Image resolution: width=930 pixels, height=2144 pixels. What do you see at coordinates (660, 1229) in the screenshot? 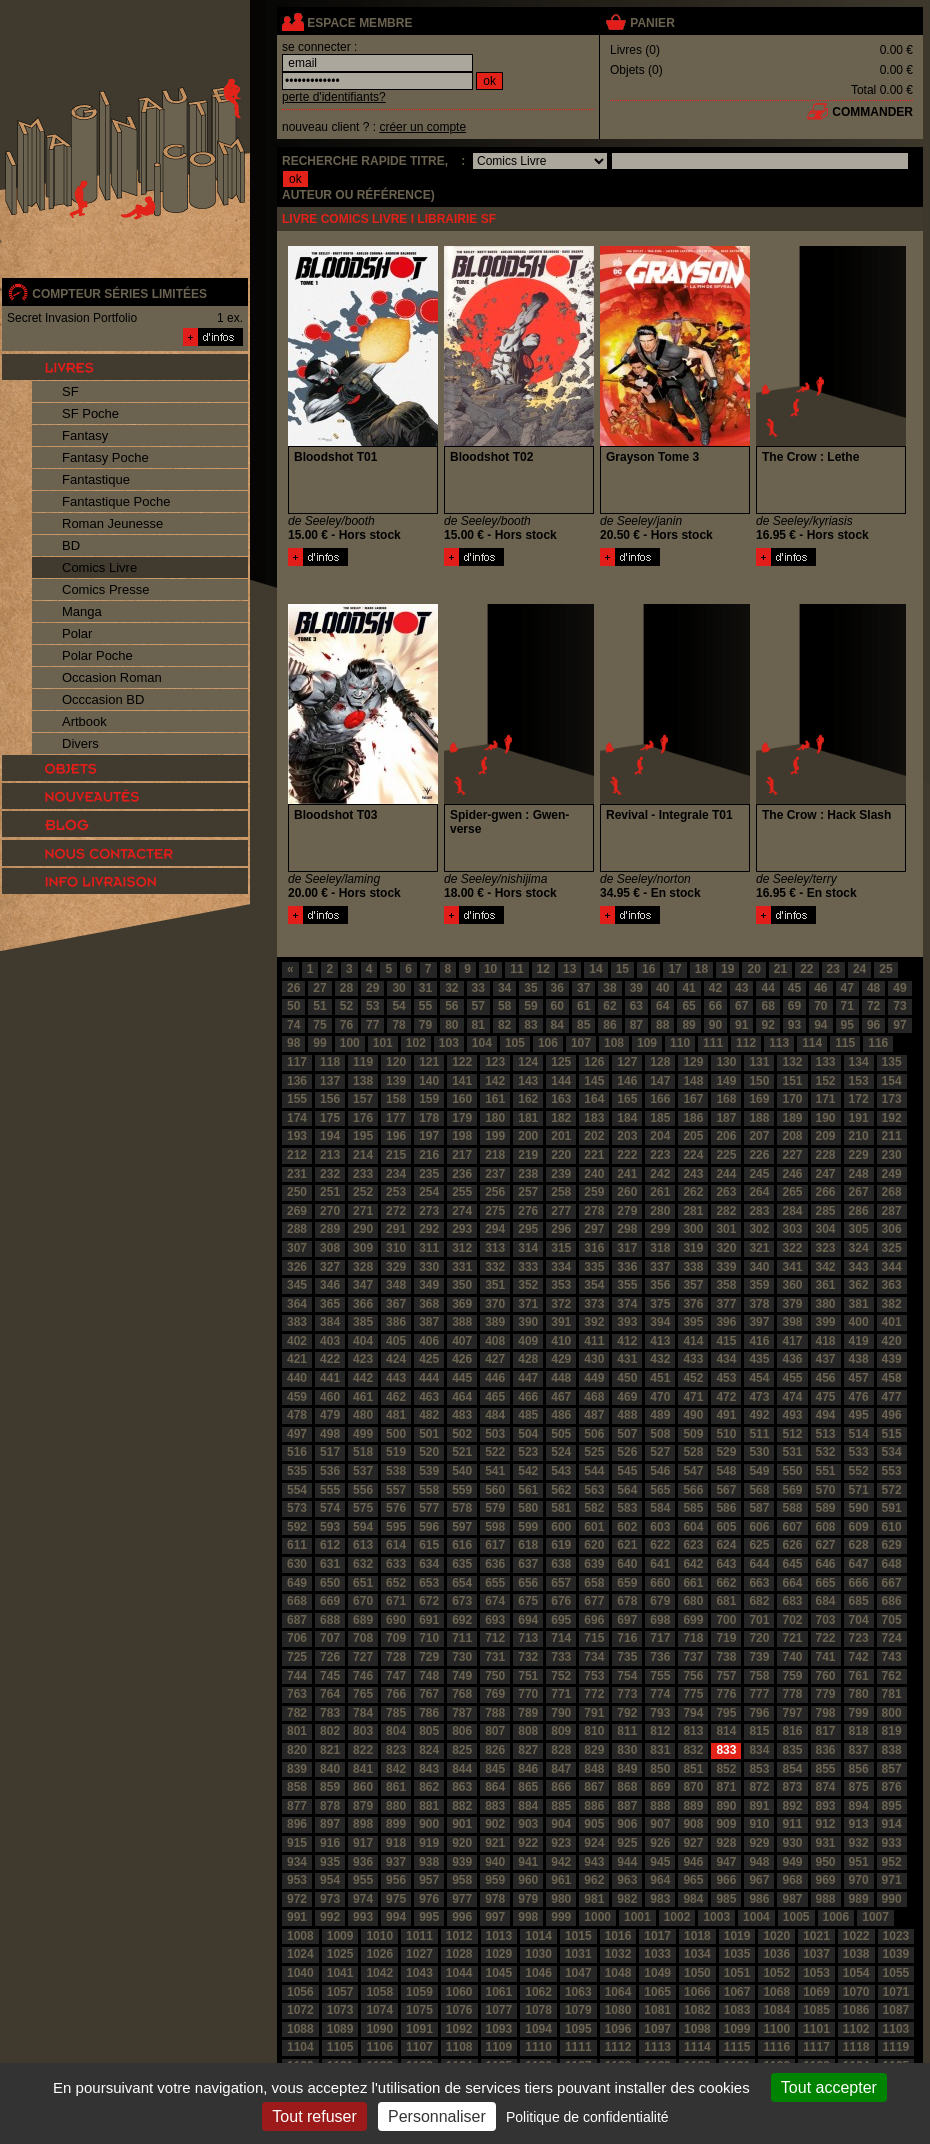
I see `299` at bounding box center [660, 1229].